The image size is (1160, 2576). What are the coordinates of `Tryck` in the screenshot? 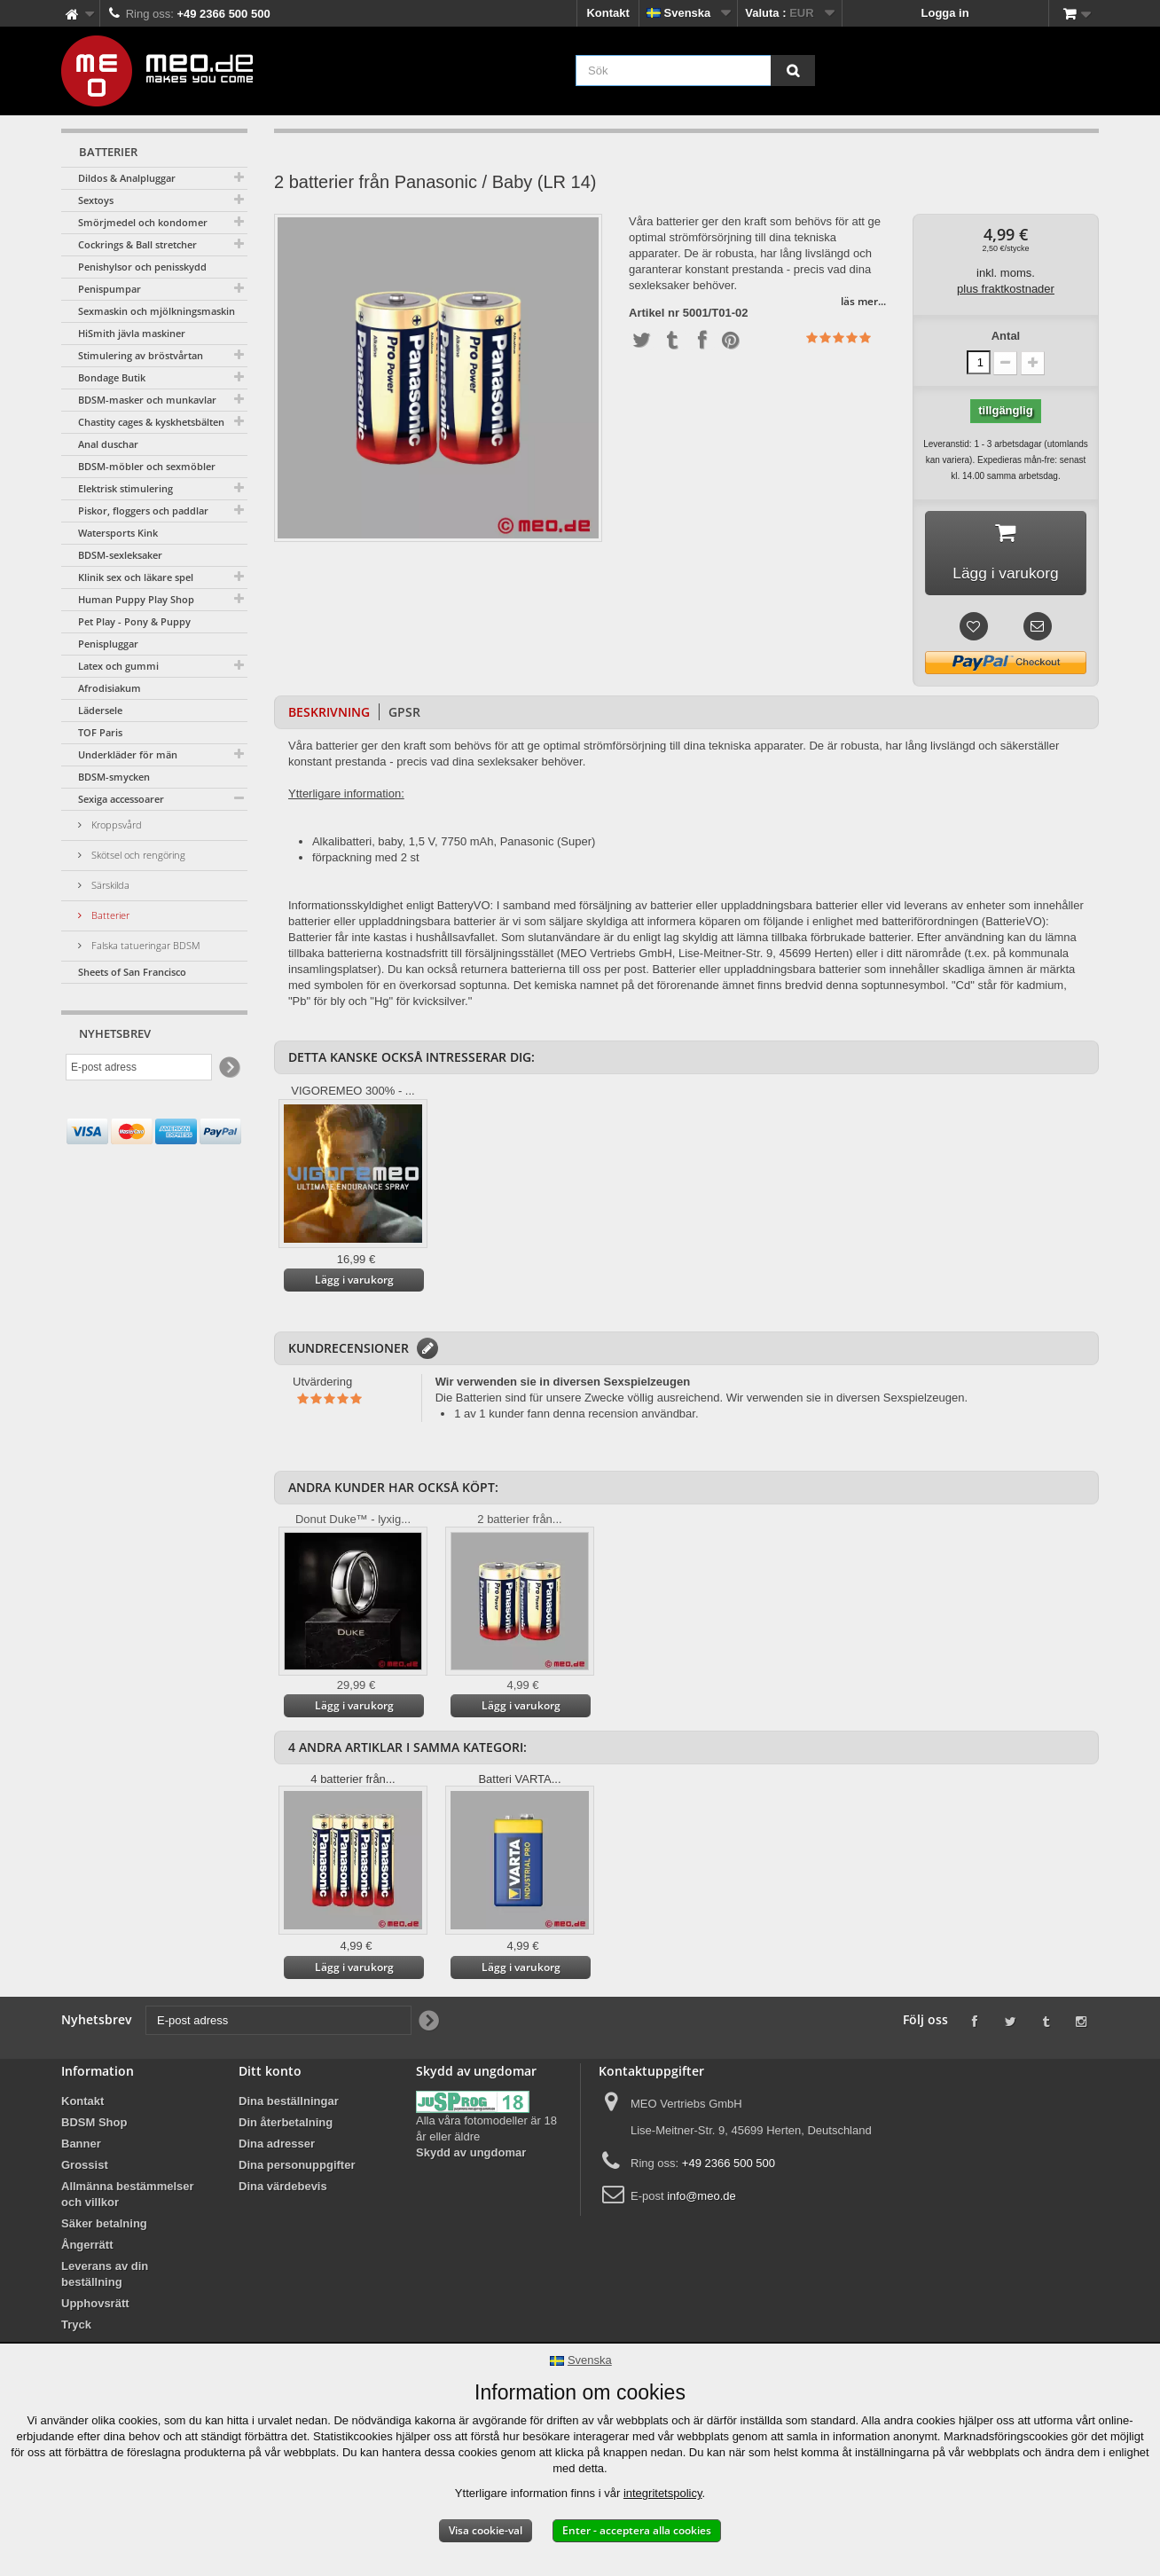 It's located at (76, 2327).